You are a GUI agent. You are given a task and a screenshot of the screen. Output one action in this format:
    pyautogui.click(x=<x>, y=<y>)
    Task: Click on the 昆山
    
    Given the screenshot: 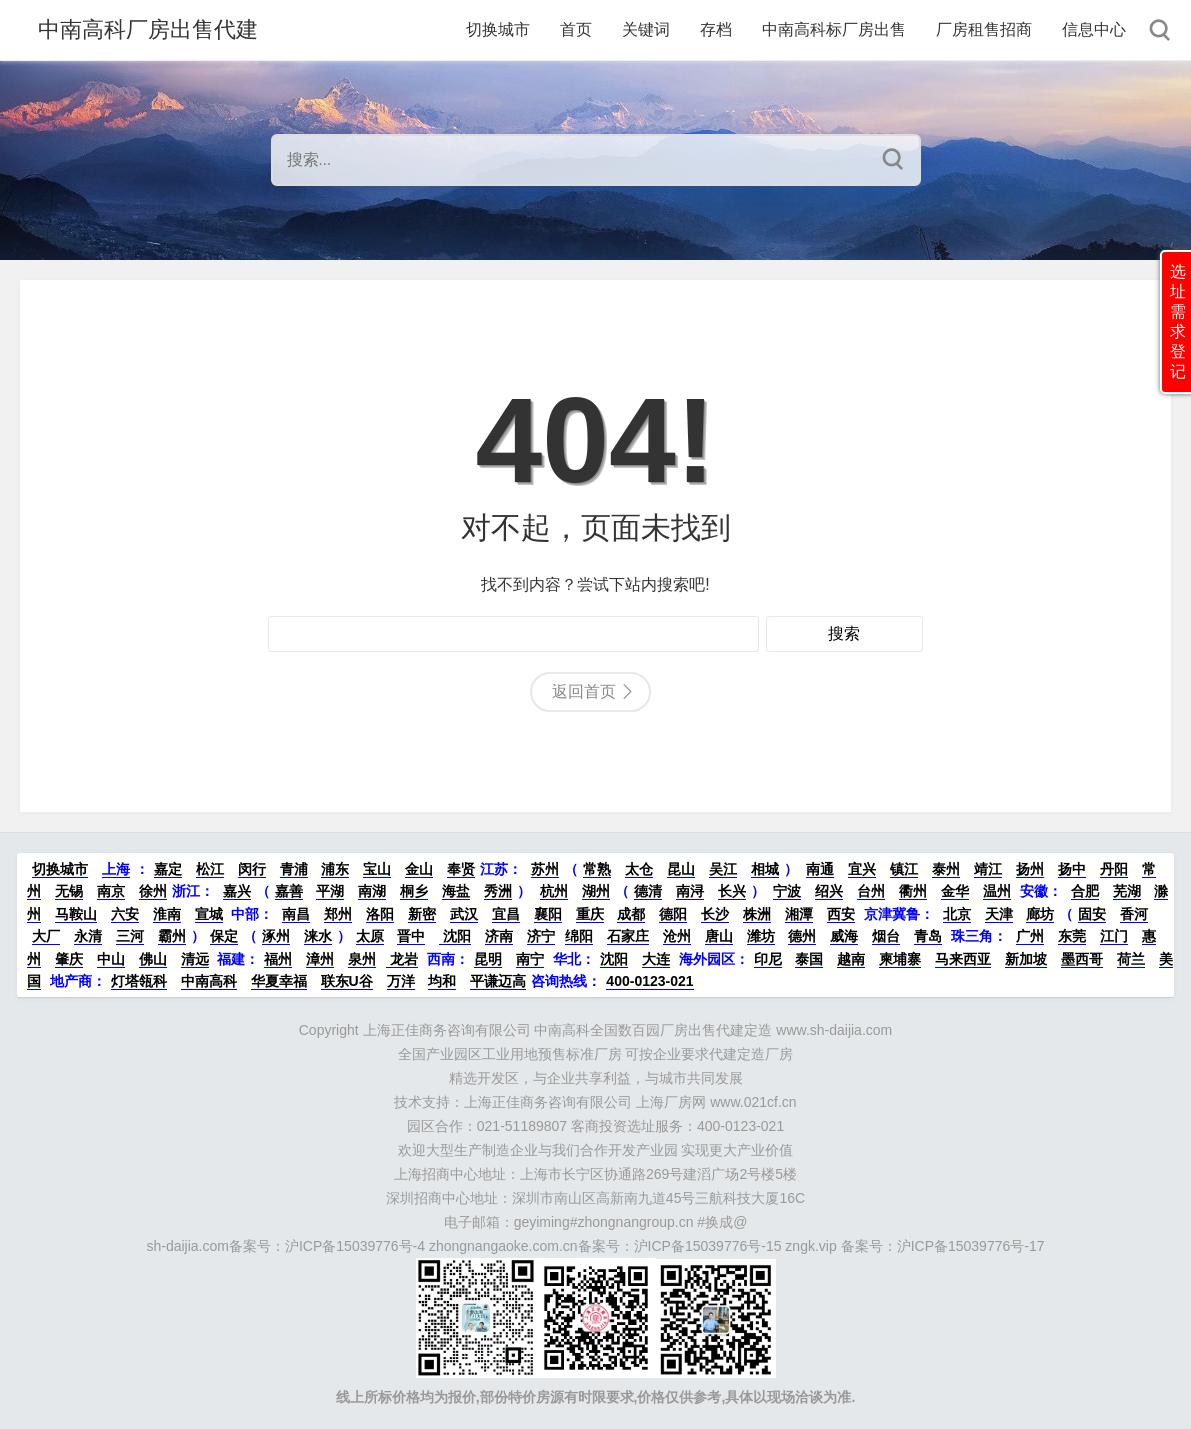 What is the action you would take?
    pyautogui.click(x=681, y=869)
    